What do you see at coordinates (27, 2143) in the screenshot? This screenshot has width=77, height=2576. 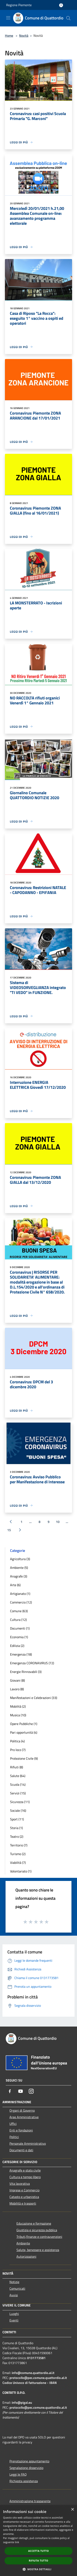 I see `Personale Amministrativo` at bounding box center [27, 2143].